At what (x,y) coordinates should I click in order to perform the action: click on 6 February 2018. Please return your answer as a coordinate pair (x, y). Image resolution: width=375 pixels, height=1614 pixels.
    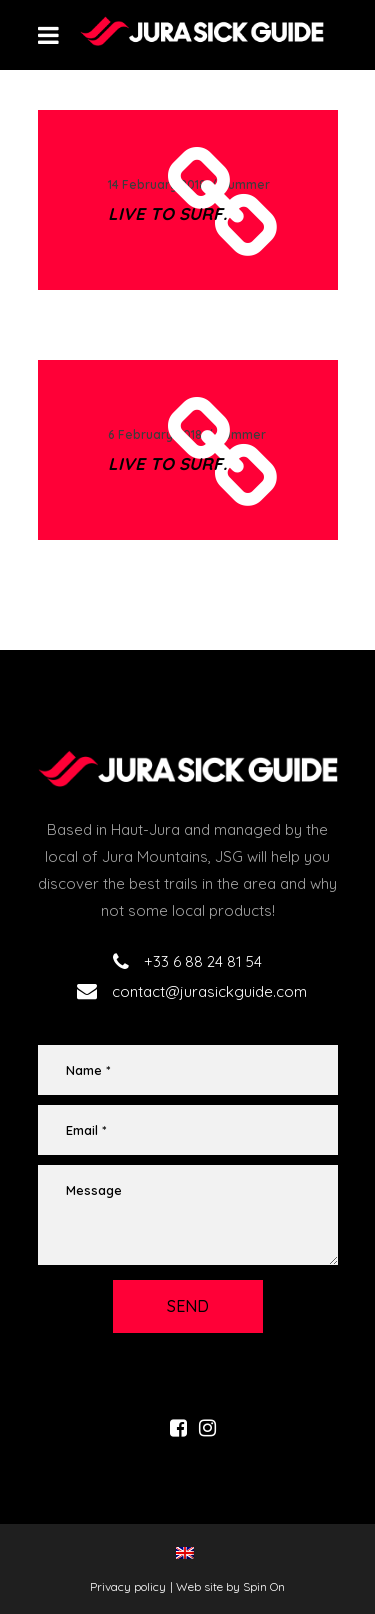
    Looking at the image, I should click on (155, 434).